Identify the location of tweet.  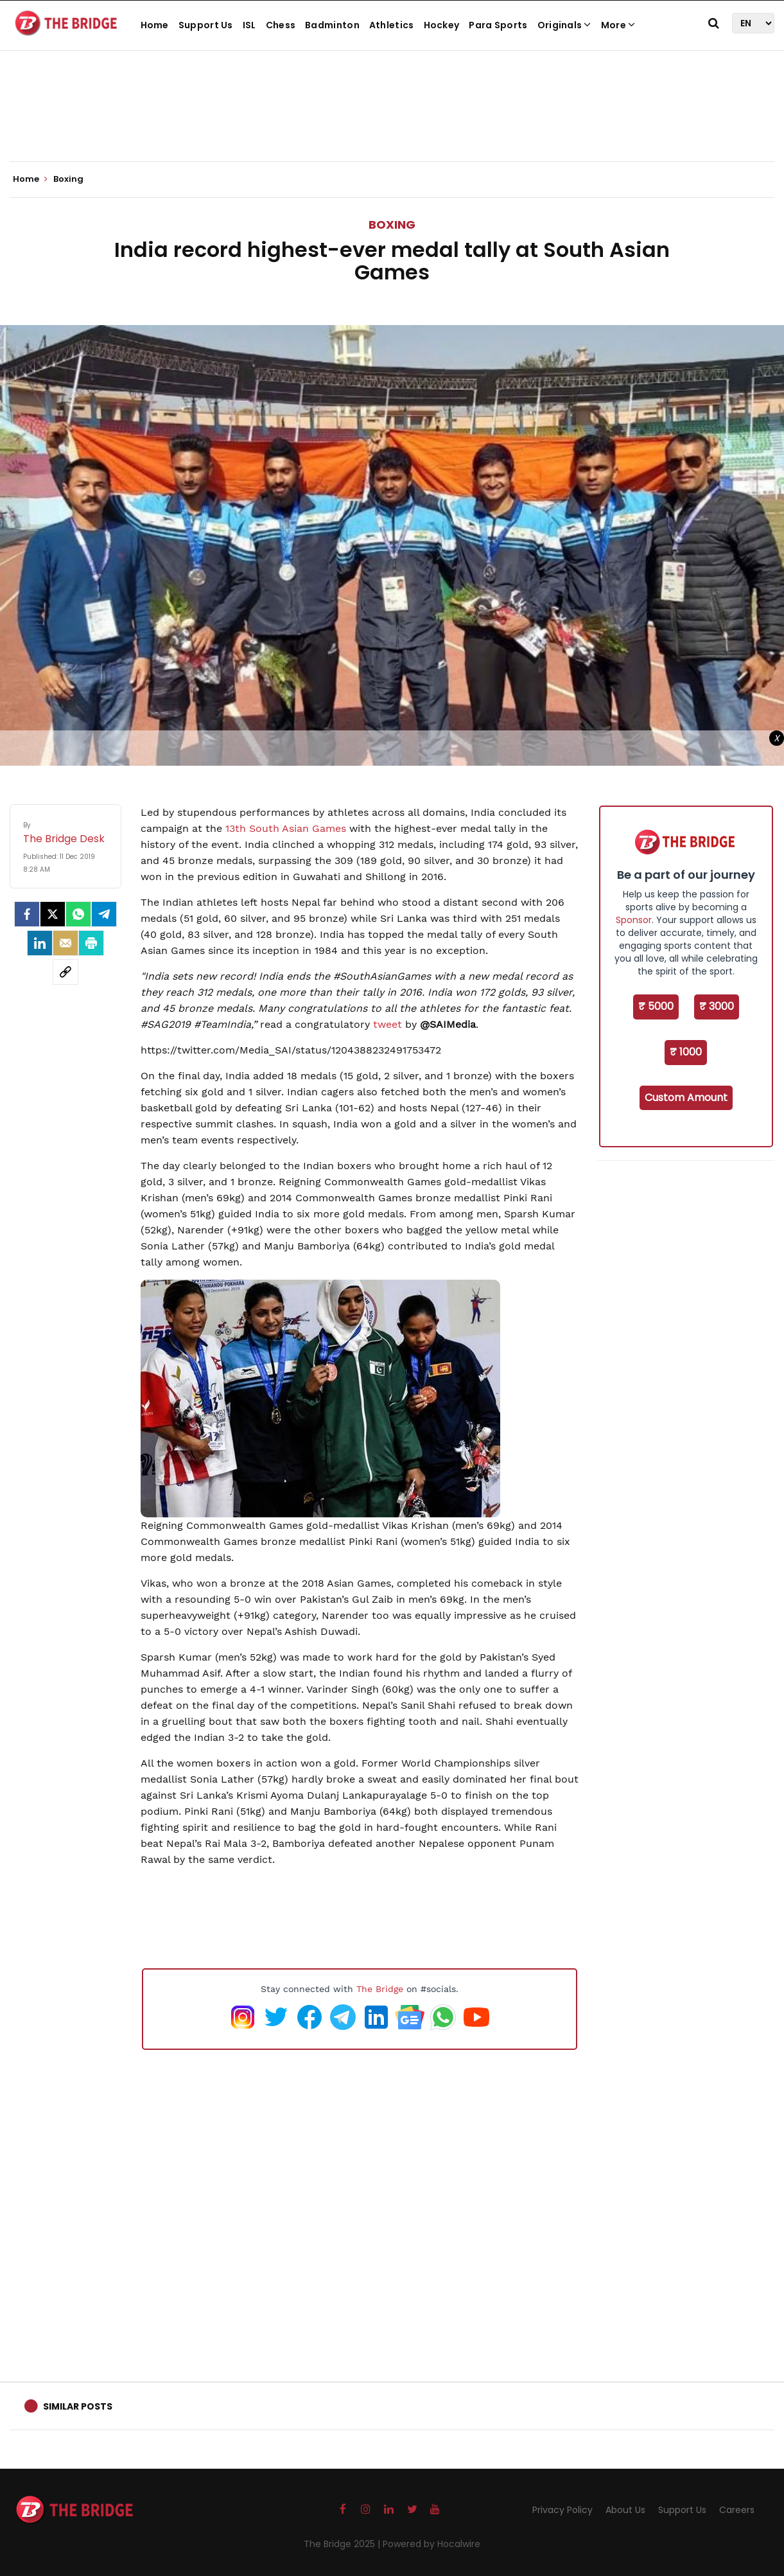
(387, 1024).